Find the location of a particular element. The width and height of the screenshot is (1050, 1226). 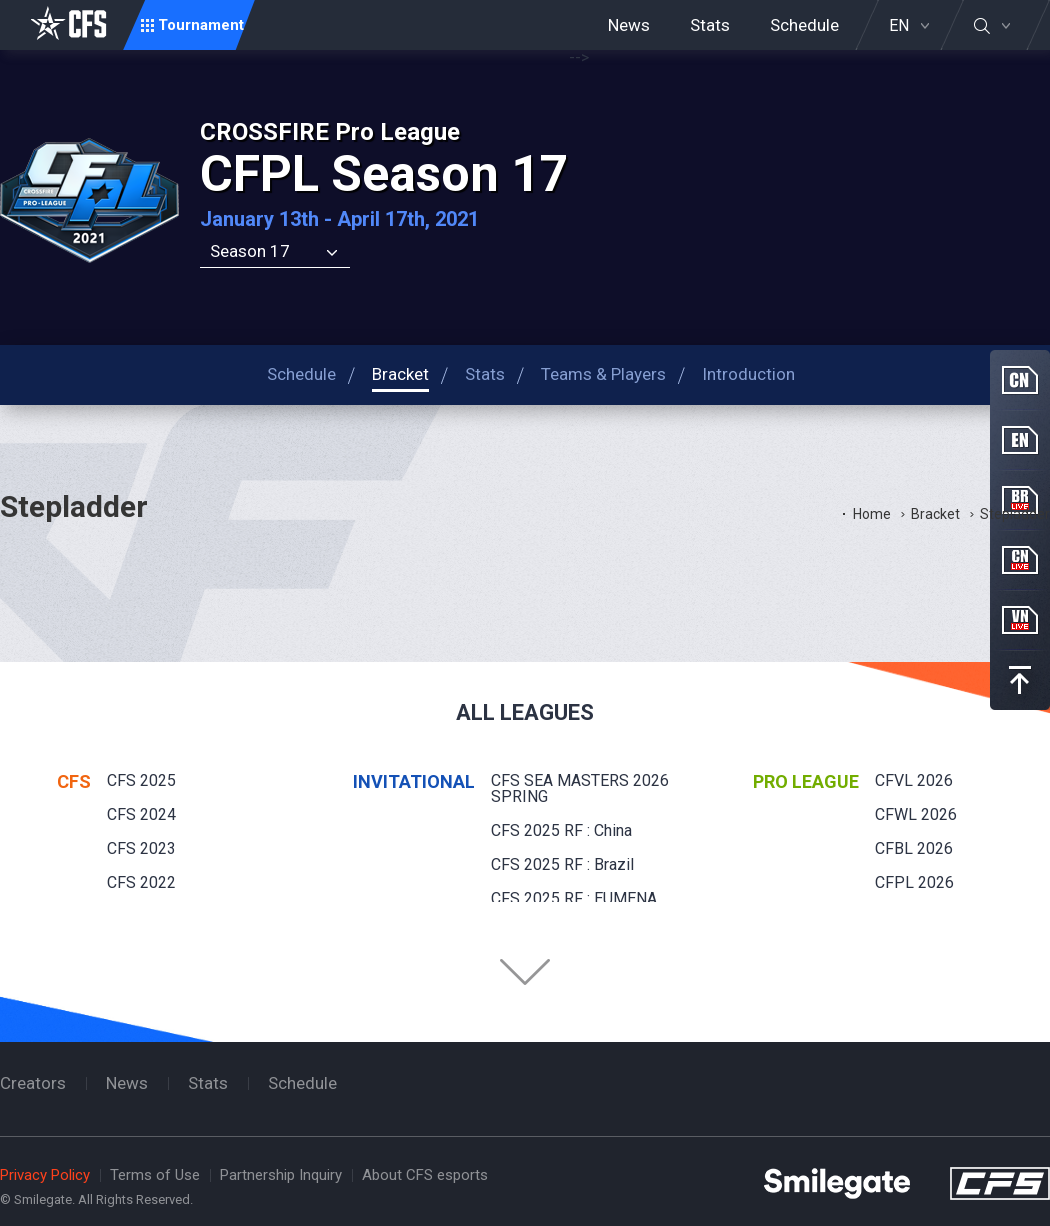

Partnership Inquiry is located at coordinates (281, 1175).